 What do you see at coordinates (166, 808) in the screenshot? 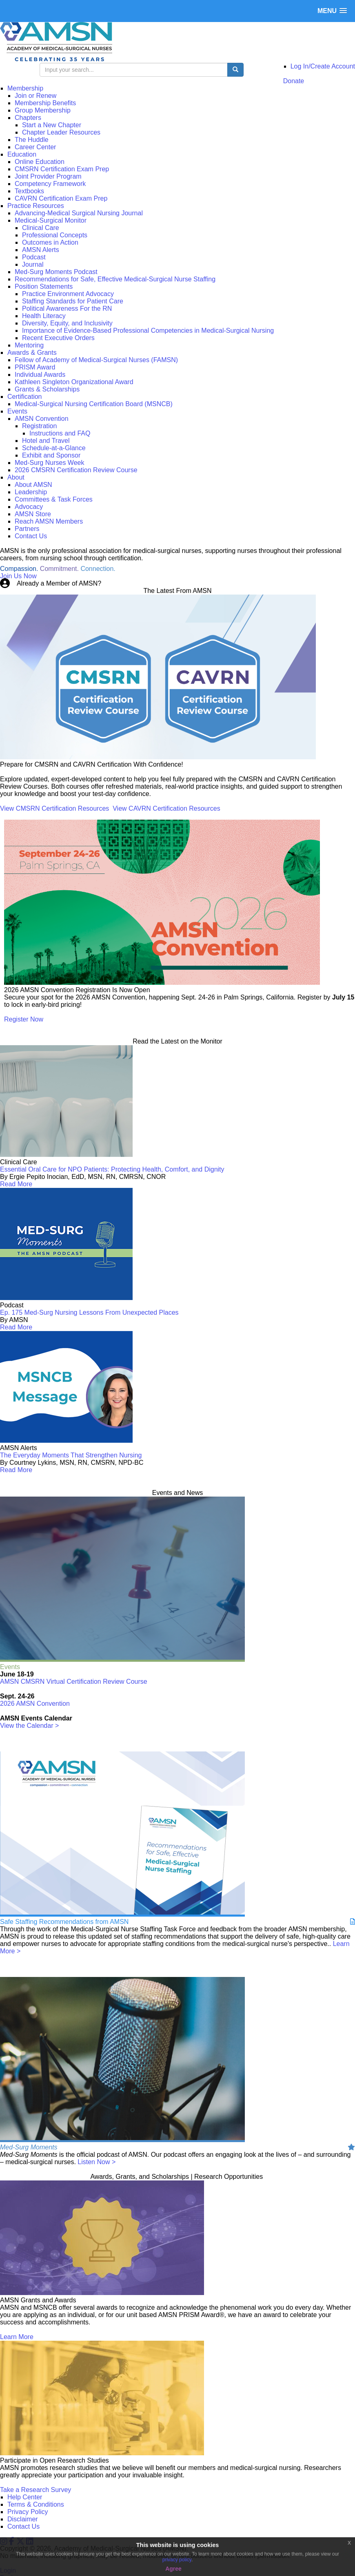
I see `View CAVRN Certification Resources` at bounding box center [166, 808].